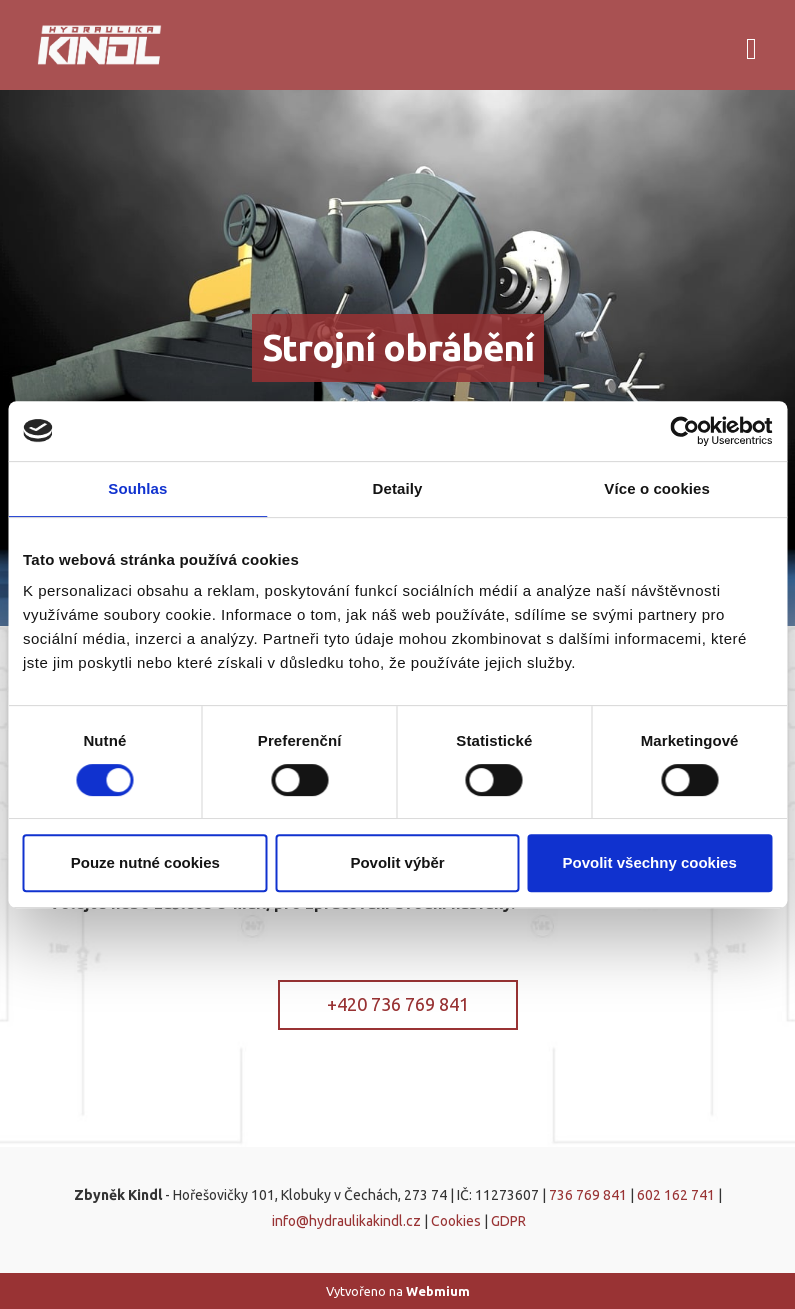 The image size is (795, 1309). I want to click on [Cookiebot od Usercentrics - otevře se v novém okně], so click(684, 431).